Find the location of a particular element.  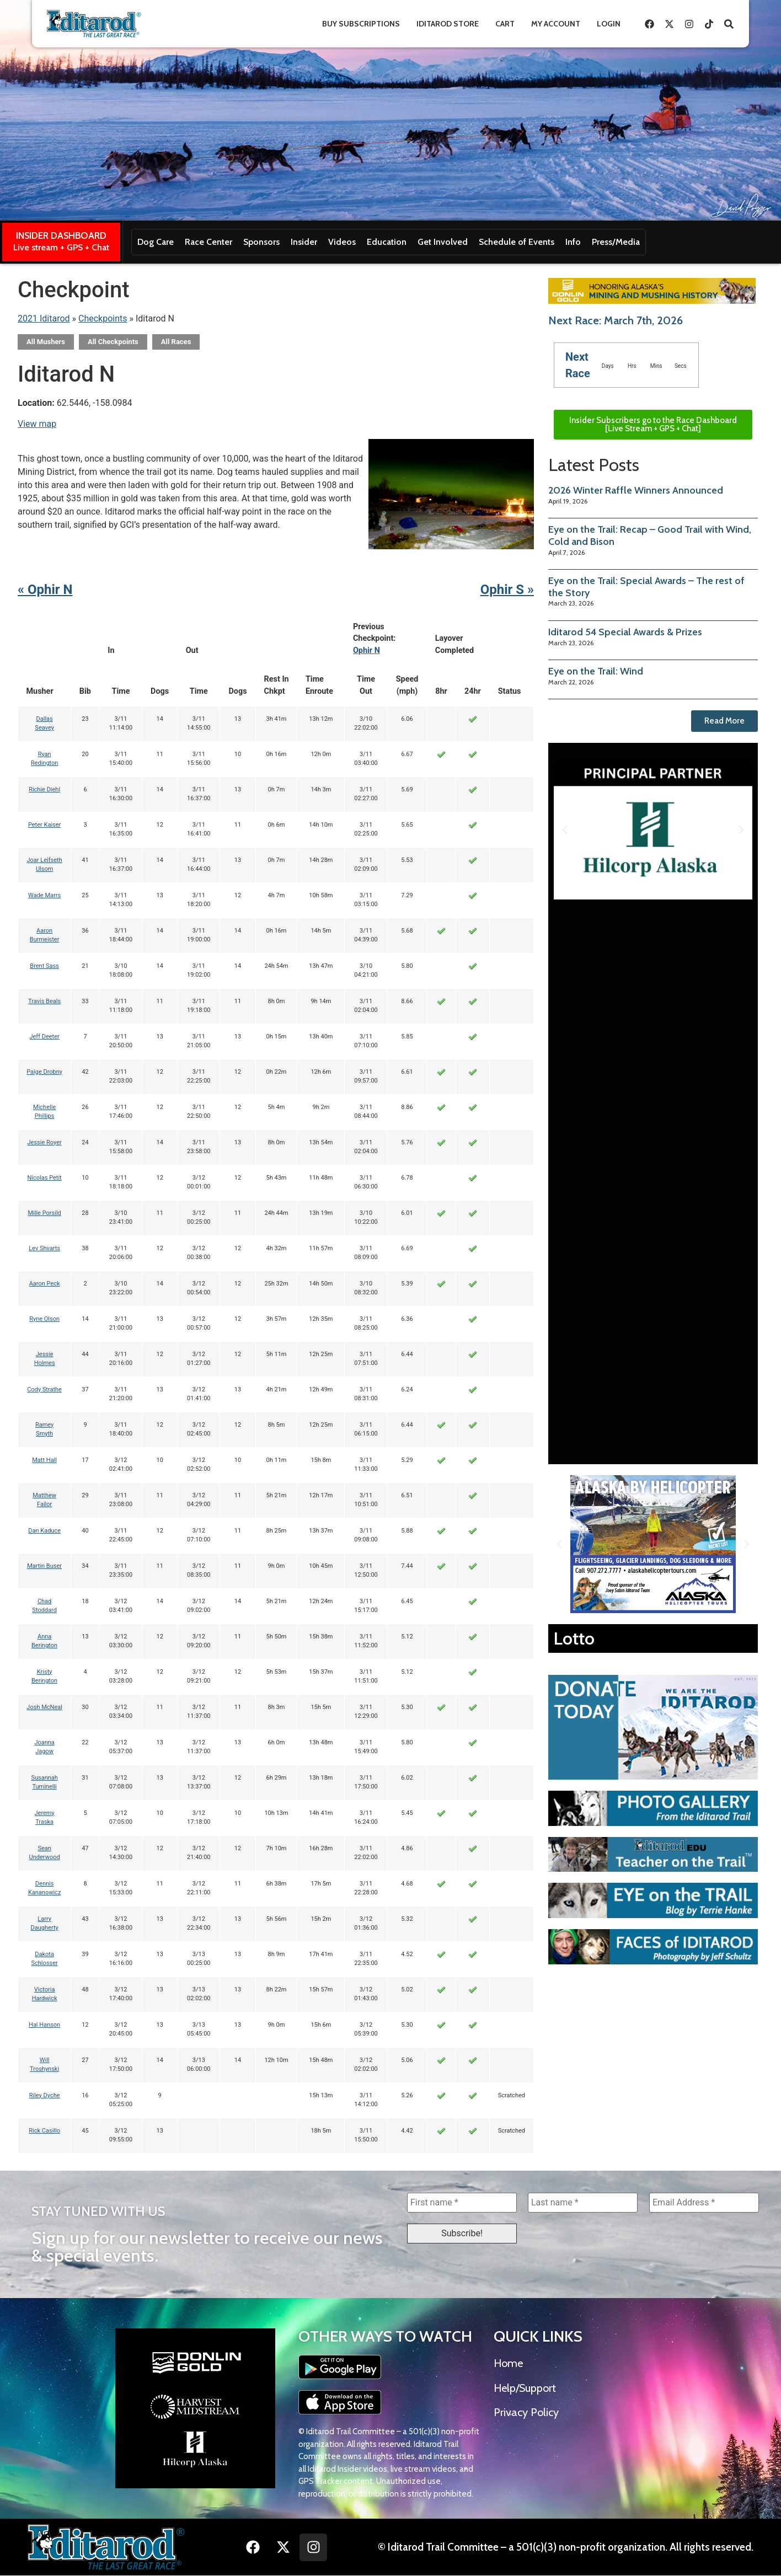

Live stream + GPS + Chat is located at coordinates (61, 247).